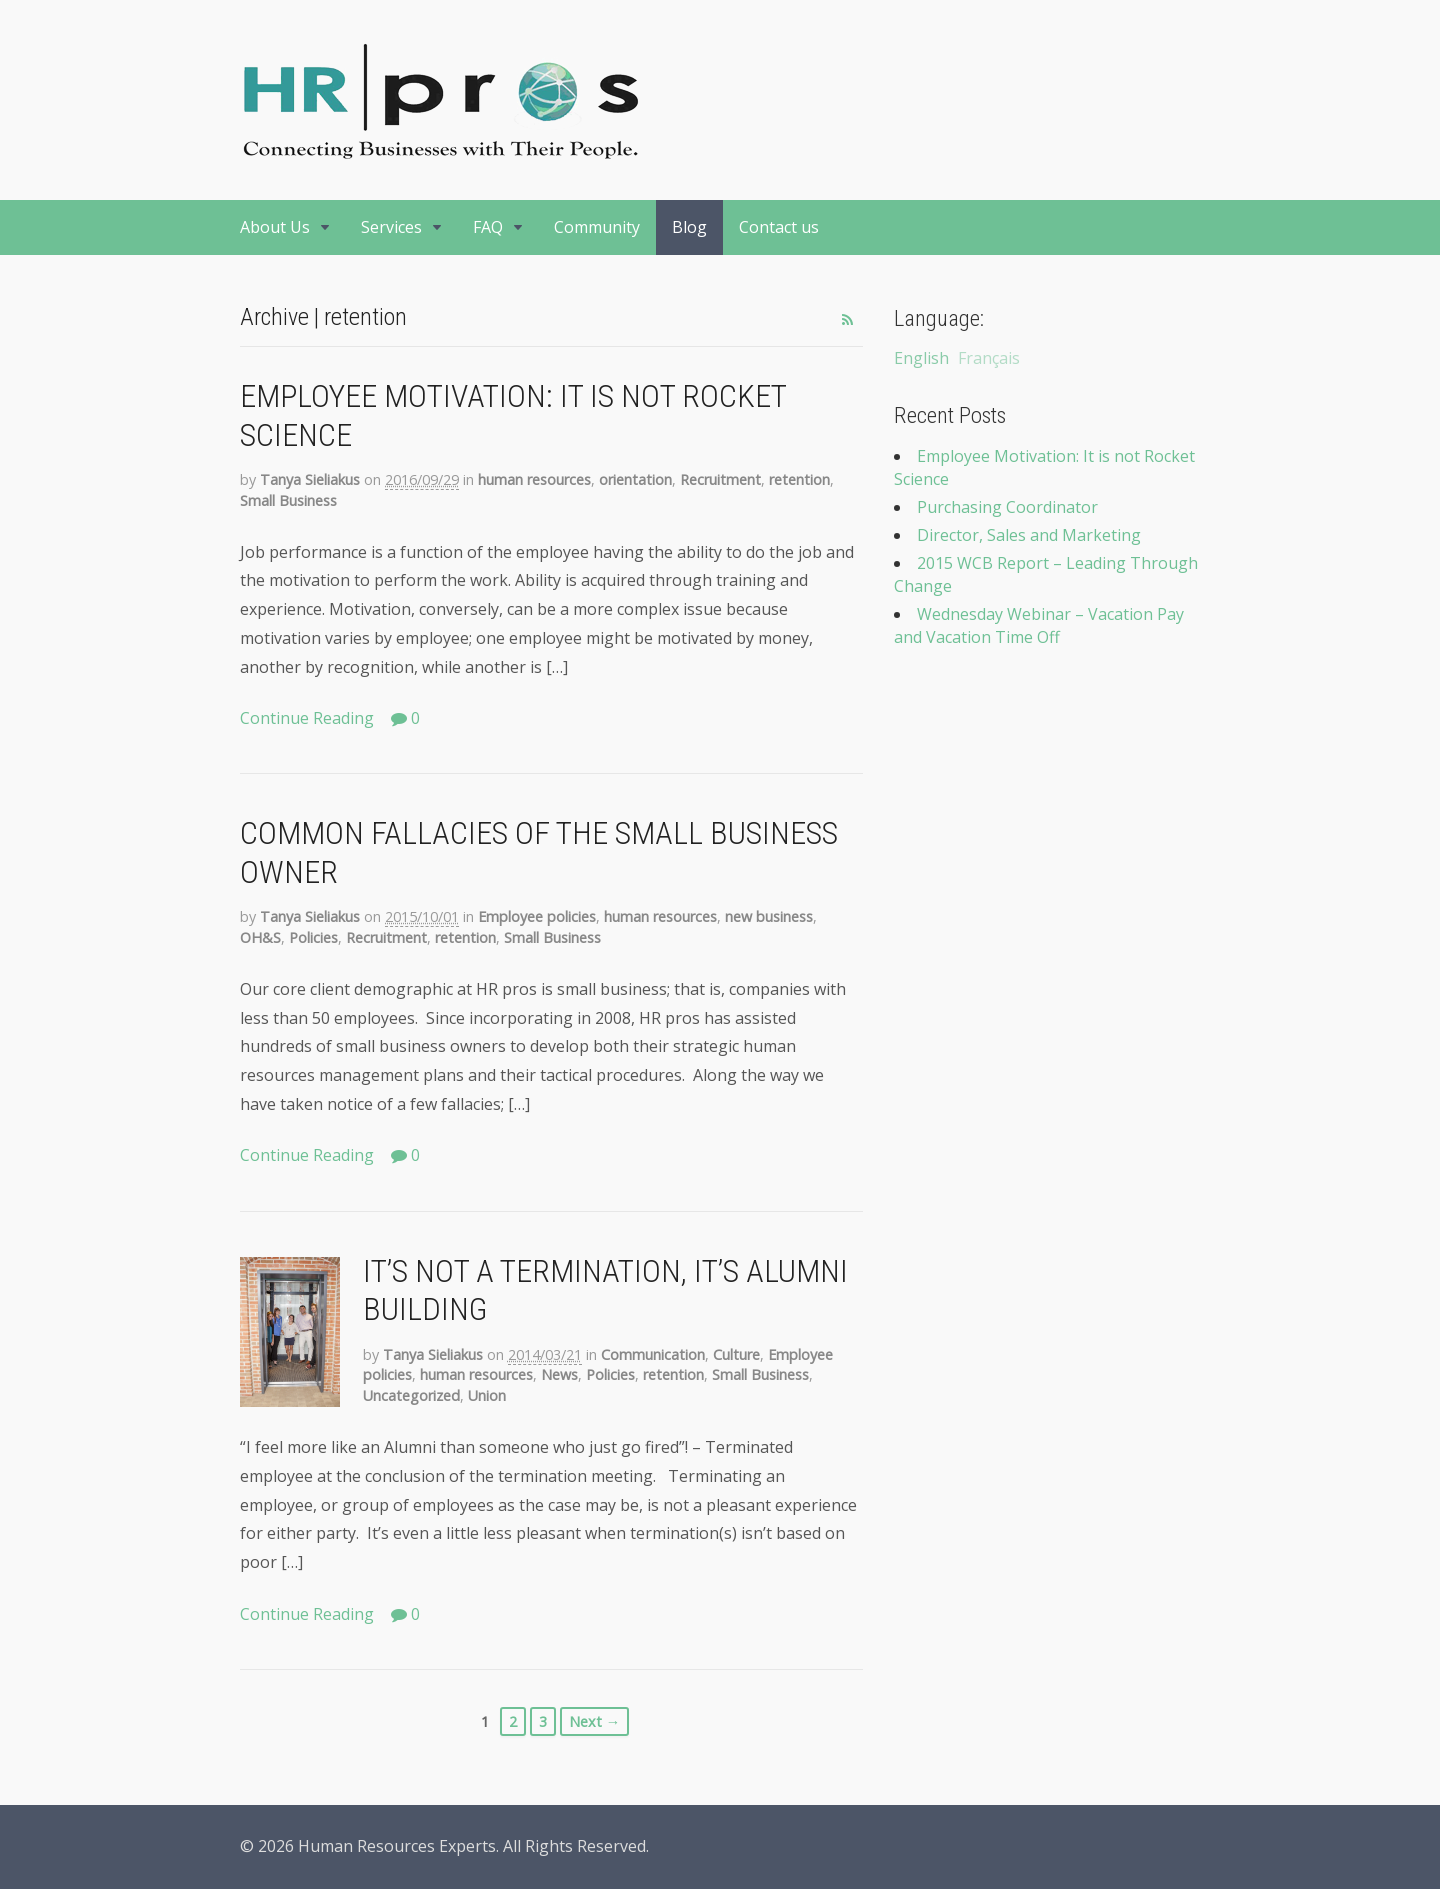  Describe the element at coordinates (307, 718) in the screenshot. I see `Continue Reading` at that location.